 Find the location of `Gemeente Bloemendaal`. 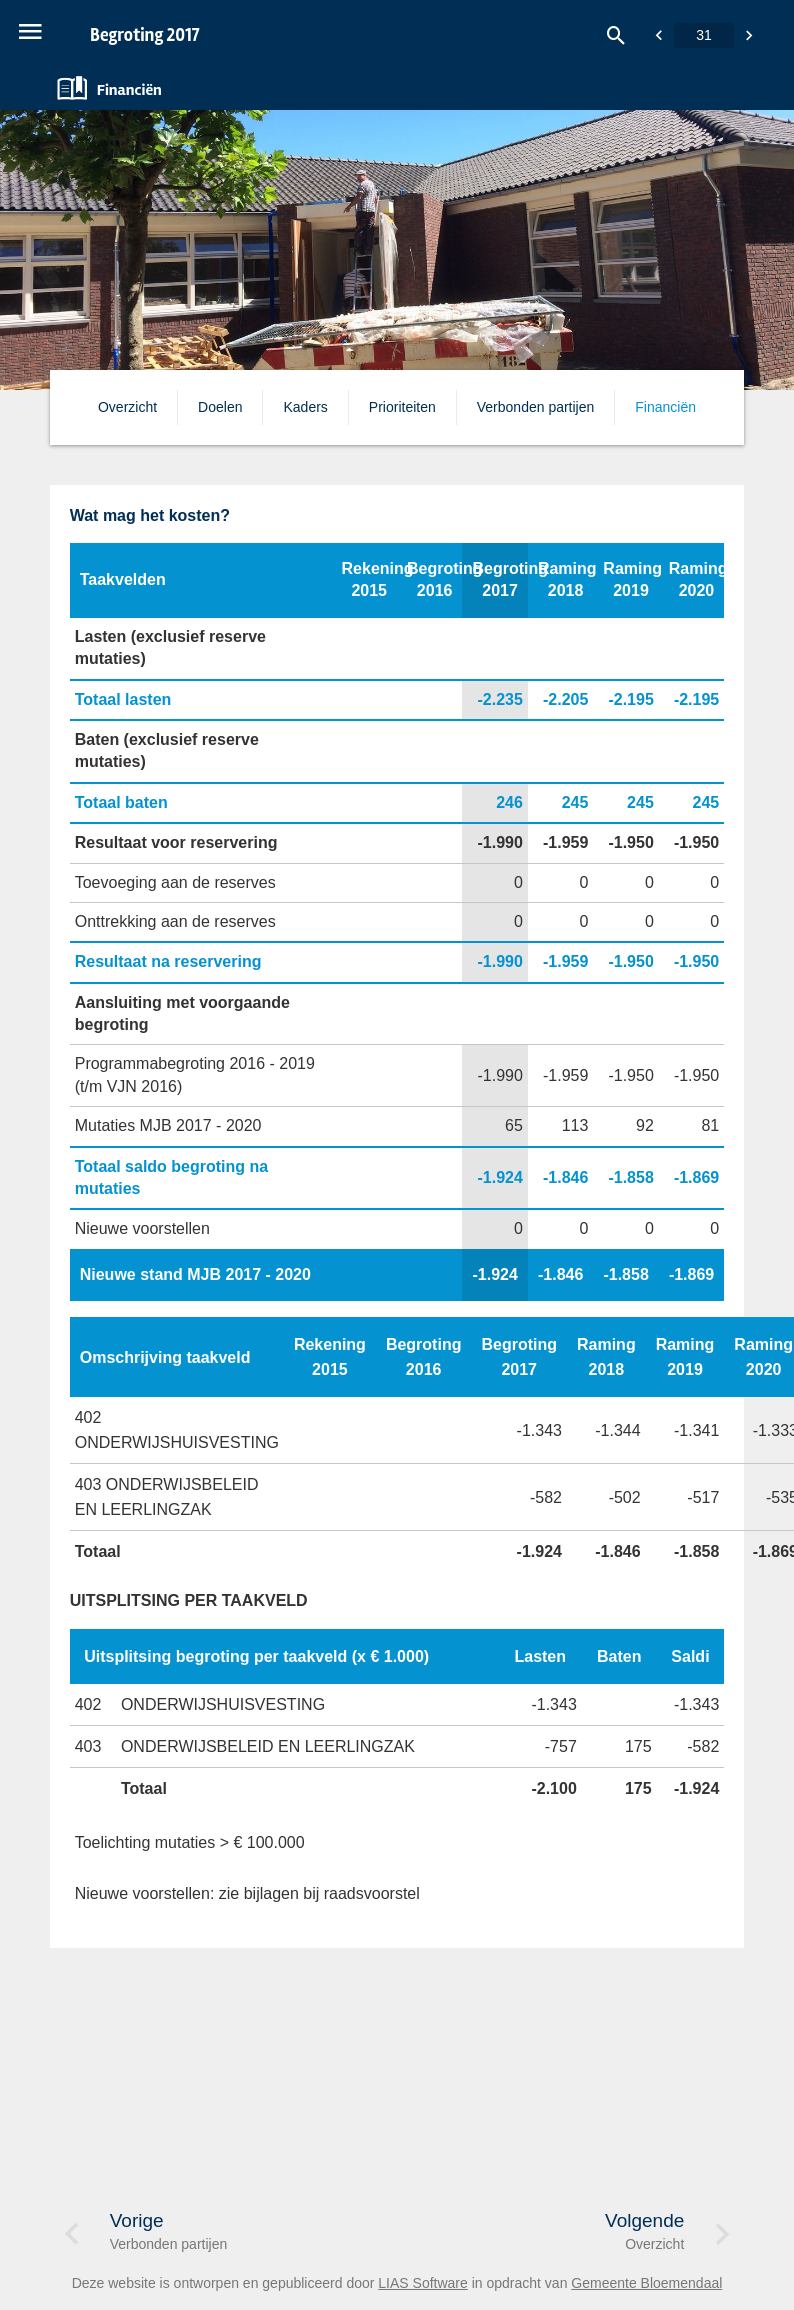

Gemeente Bloemendaal is located at coordinates (646, 2283).